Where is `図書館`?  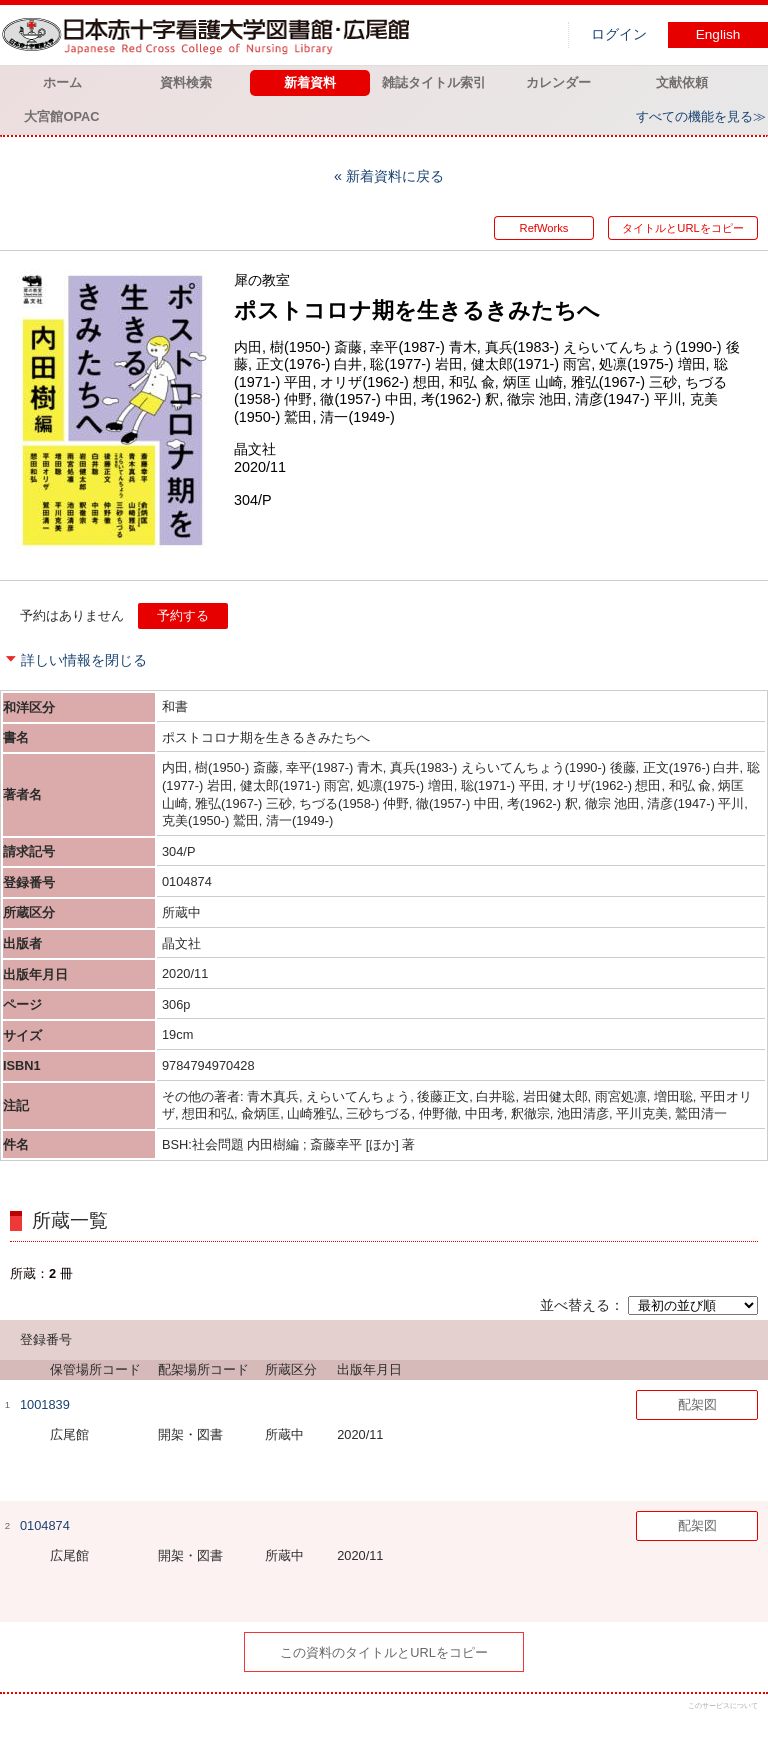
図書館 is located at coordinates (210, 35).